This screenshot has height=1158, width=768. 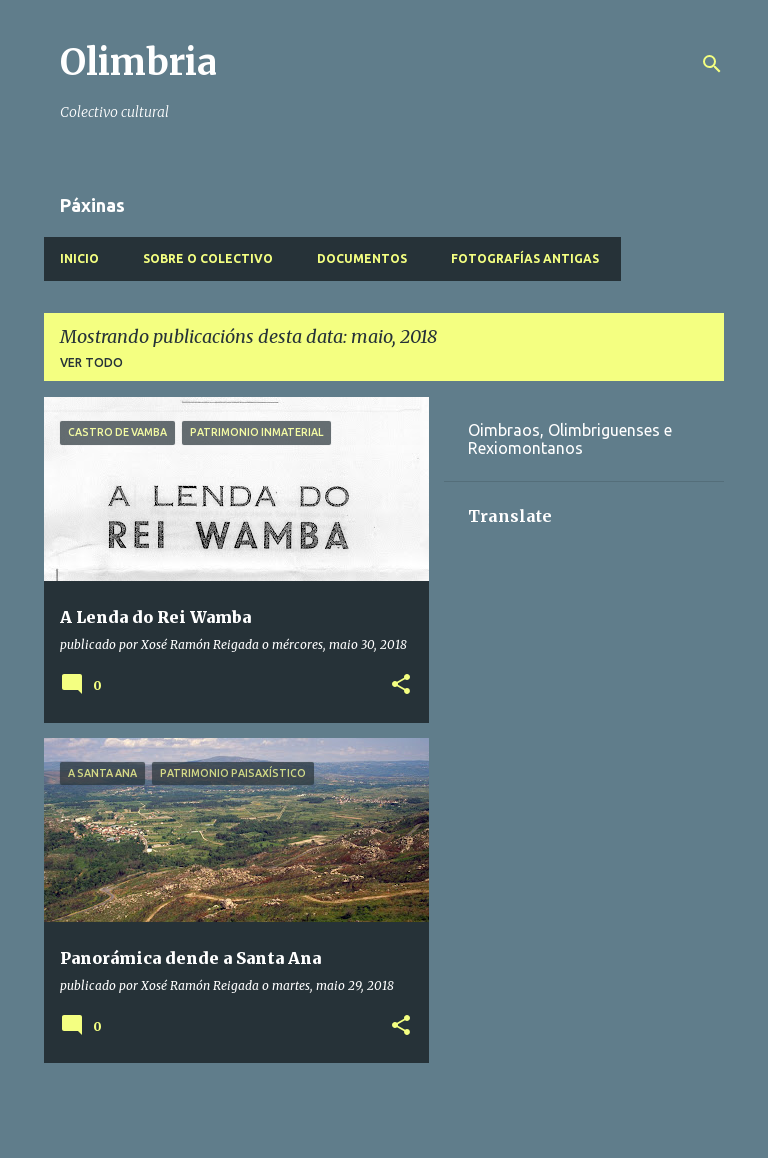 I want to click on Documentos, so click(x=362, y=258).